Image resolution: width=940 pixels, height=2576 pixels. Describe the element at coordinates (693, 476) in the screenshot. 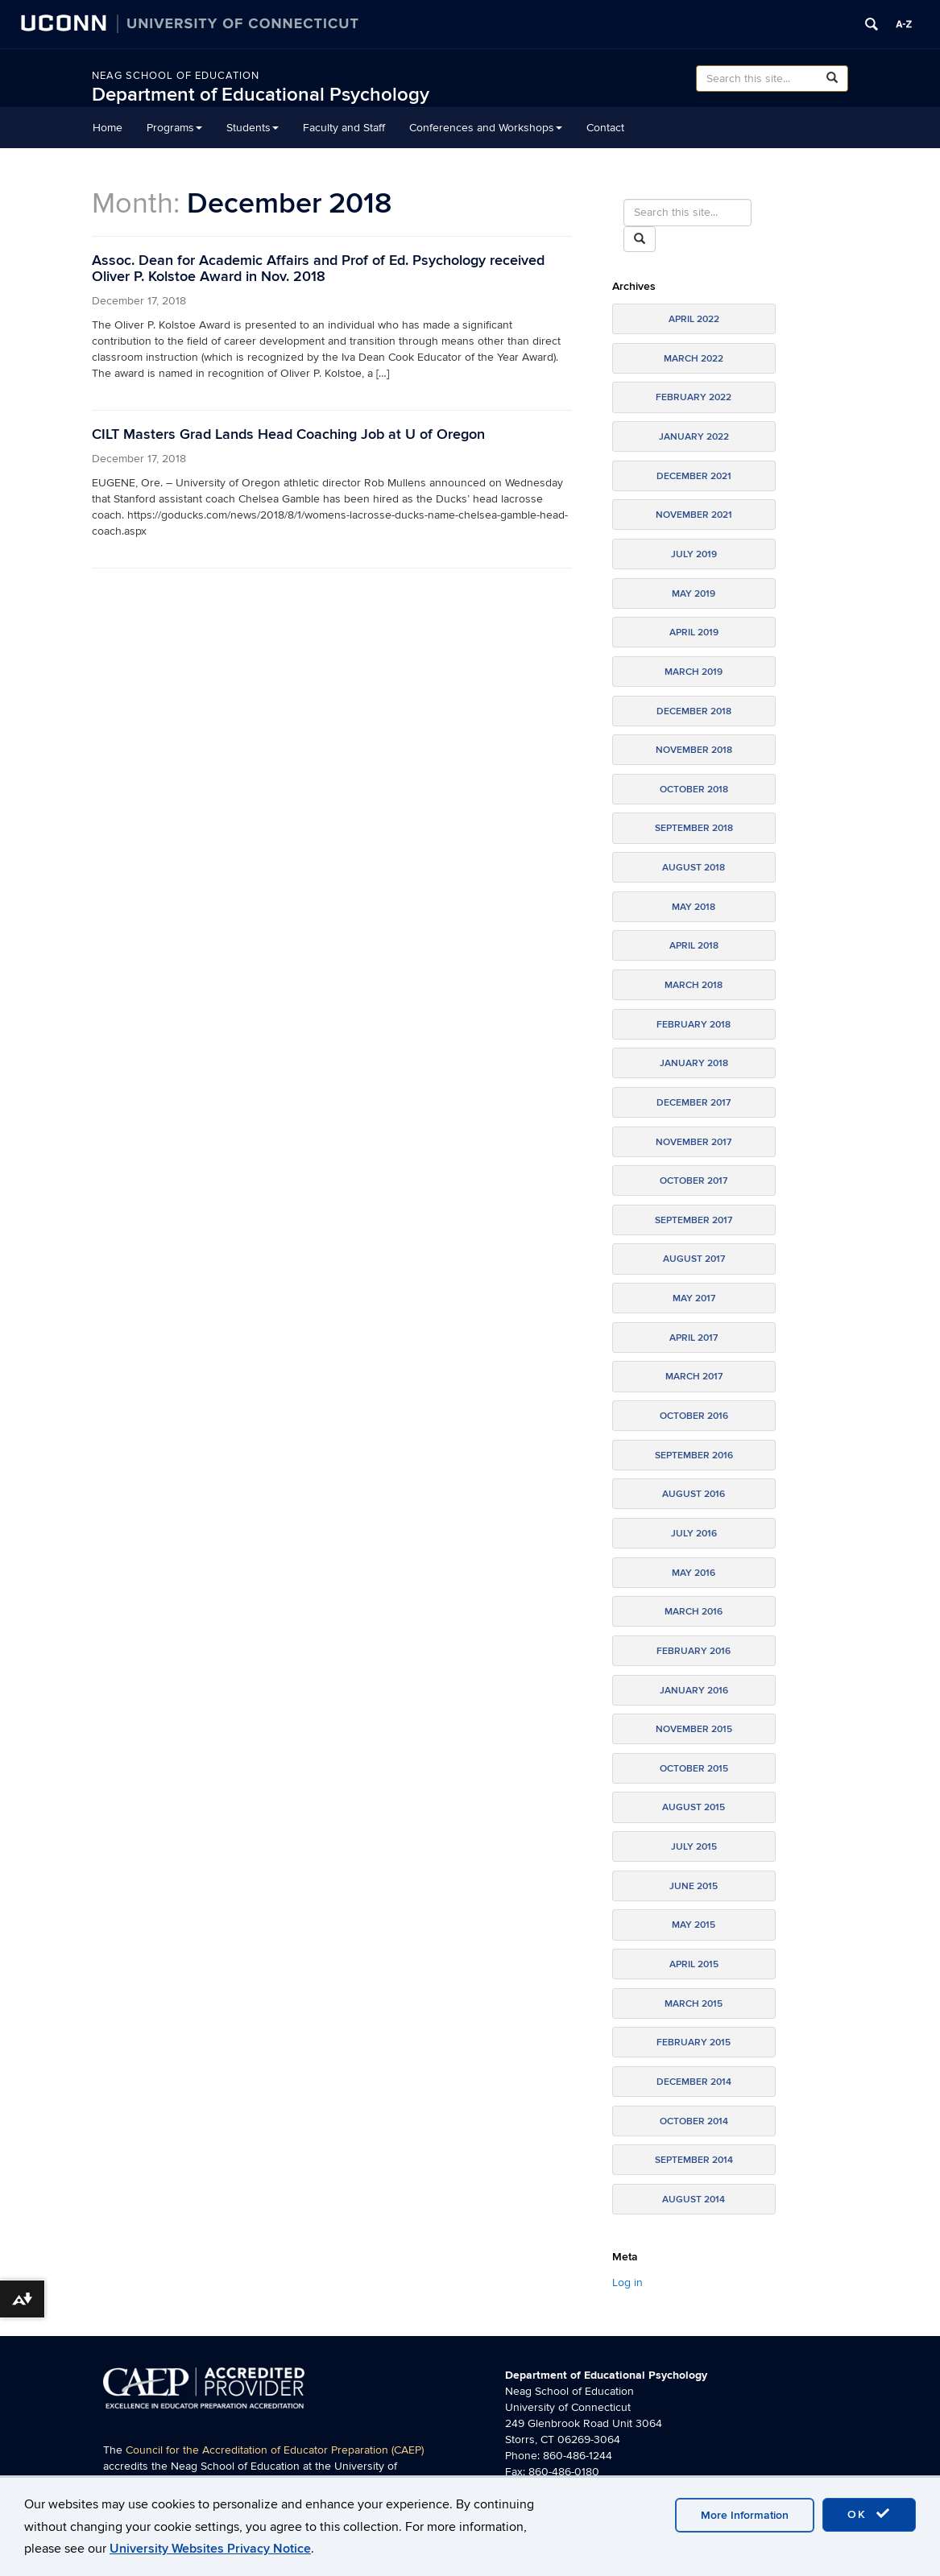

I see `December 2021` at that location.